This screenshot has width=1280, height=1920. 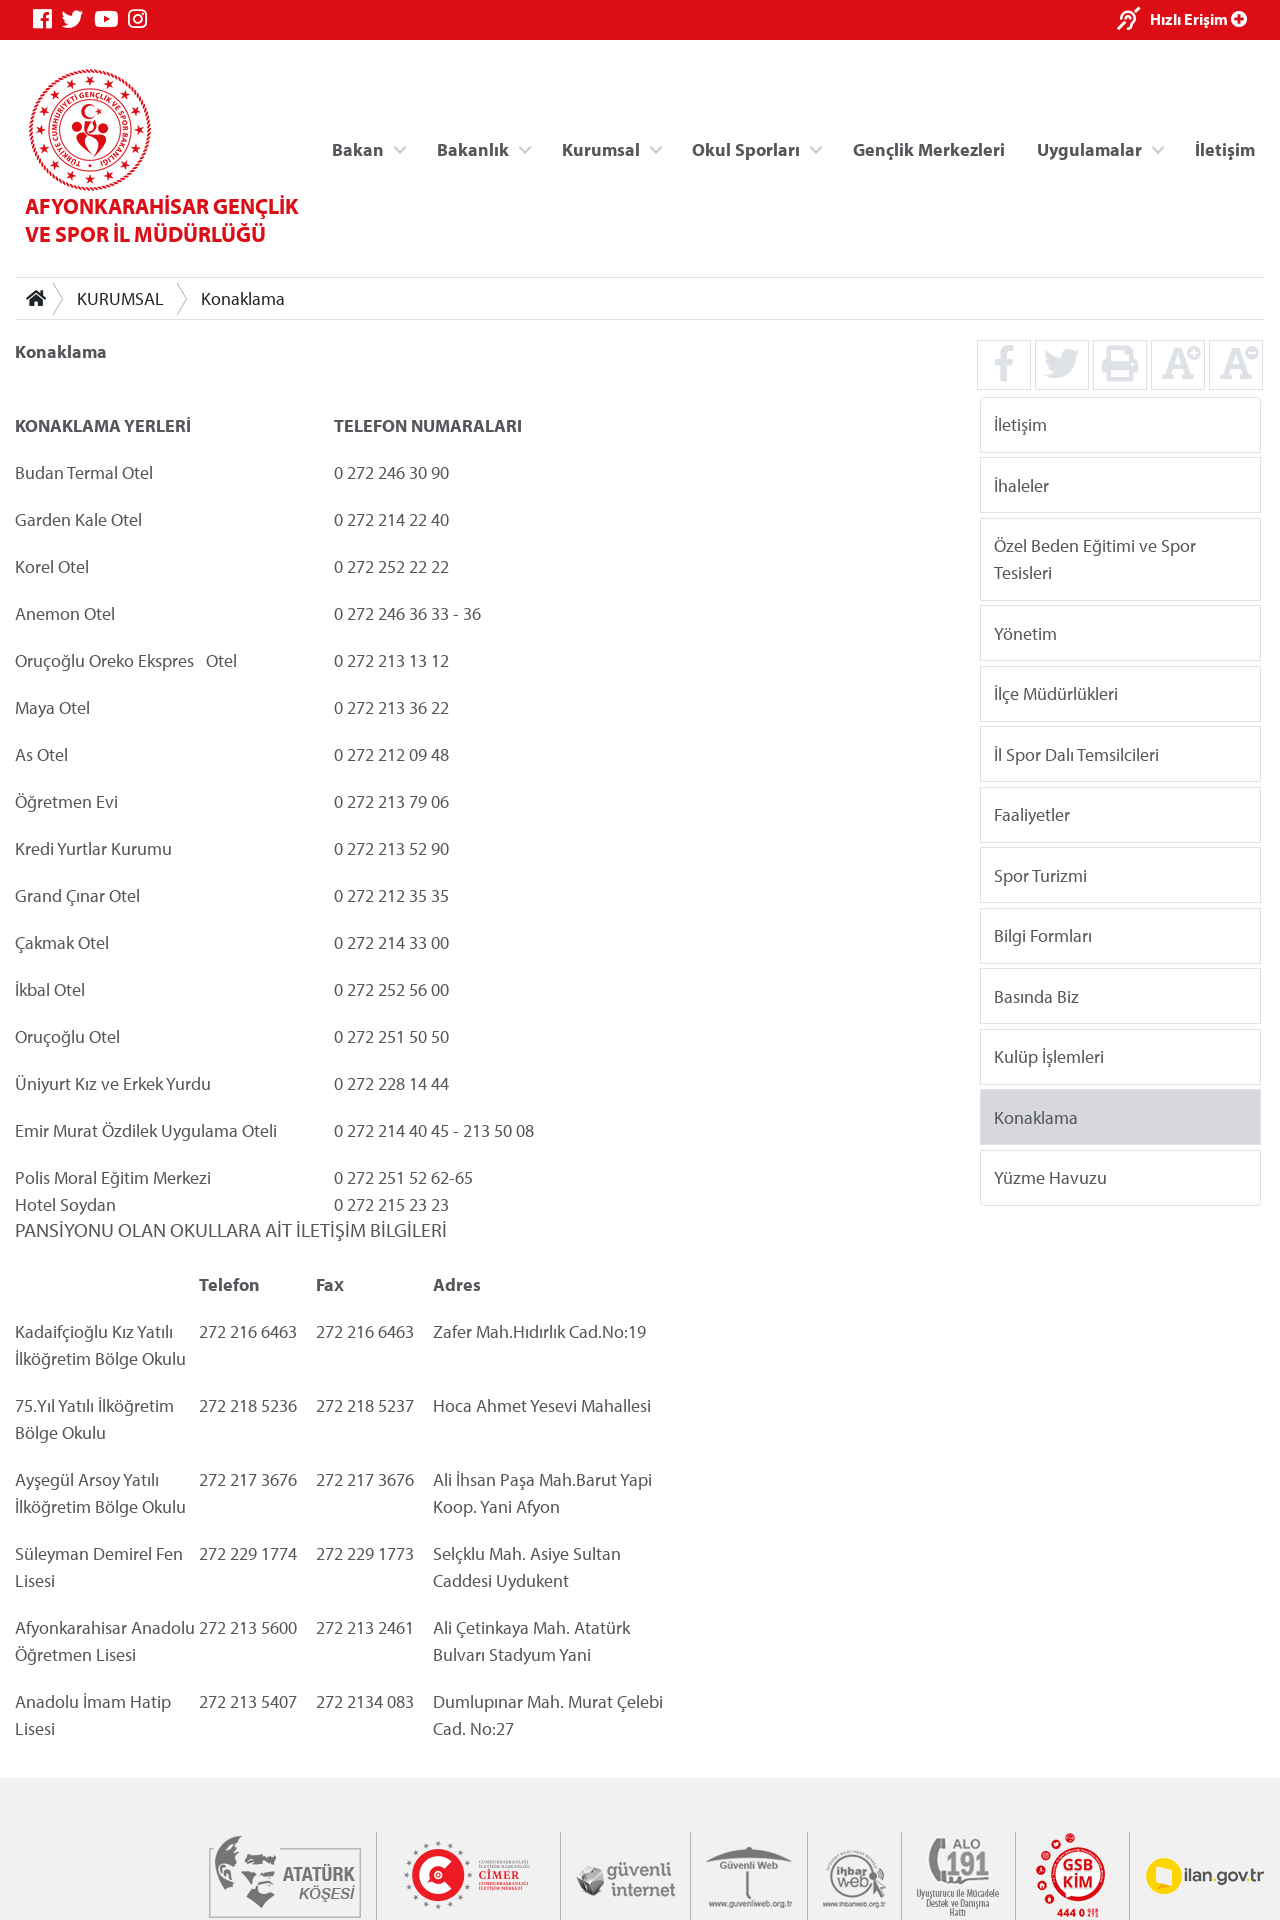 What do you see at coordinates (358, 148) in the screenshot?
I see `Bakan` at bounding box center [358, 148].